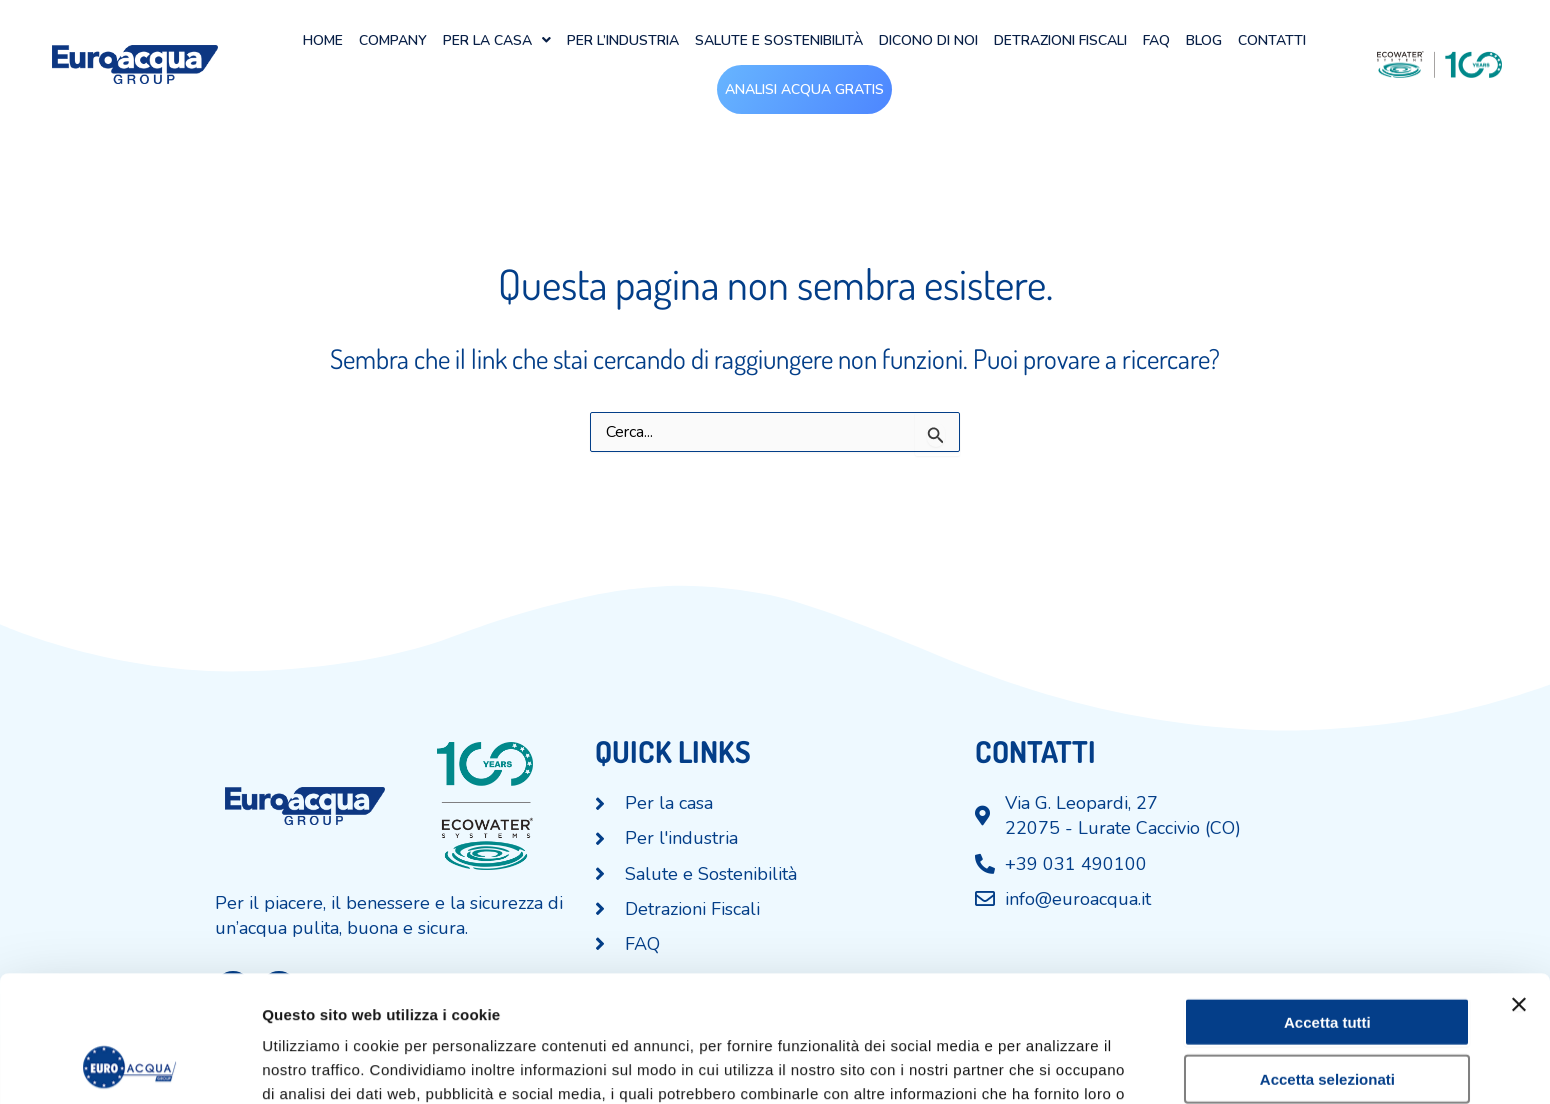  I want to click on Company, so click(393, 40).